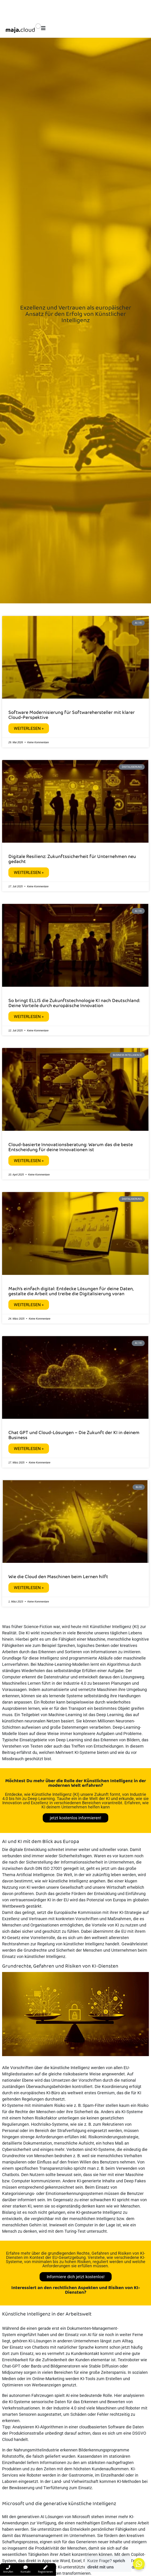  I want to click on Weiterlesen » [Mehr über Software Modernisierung für Softwarehersteller mit klarer Cloud-Perspektive], so click(29, 728).